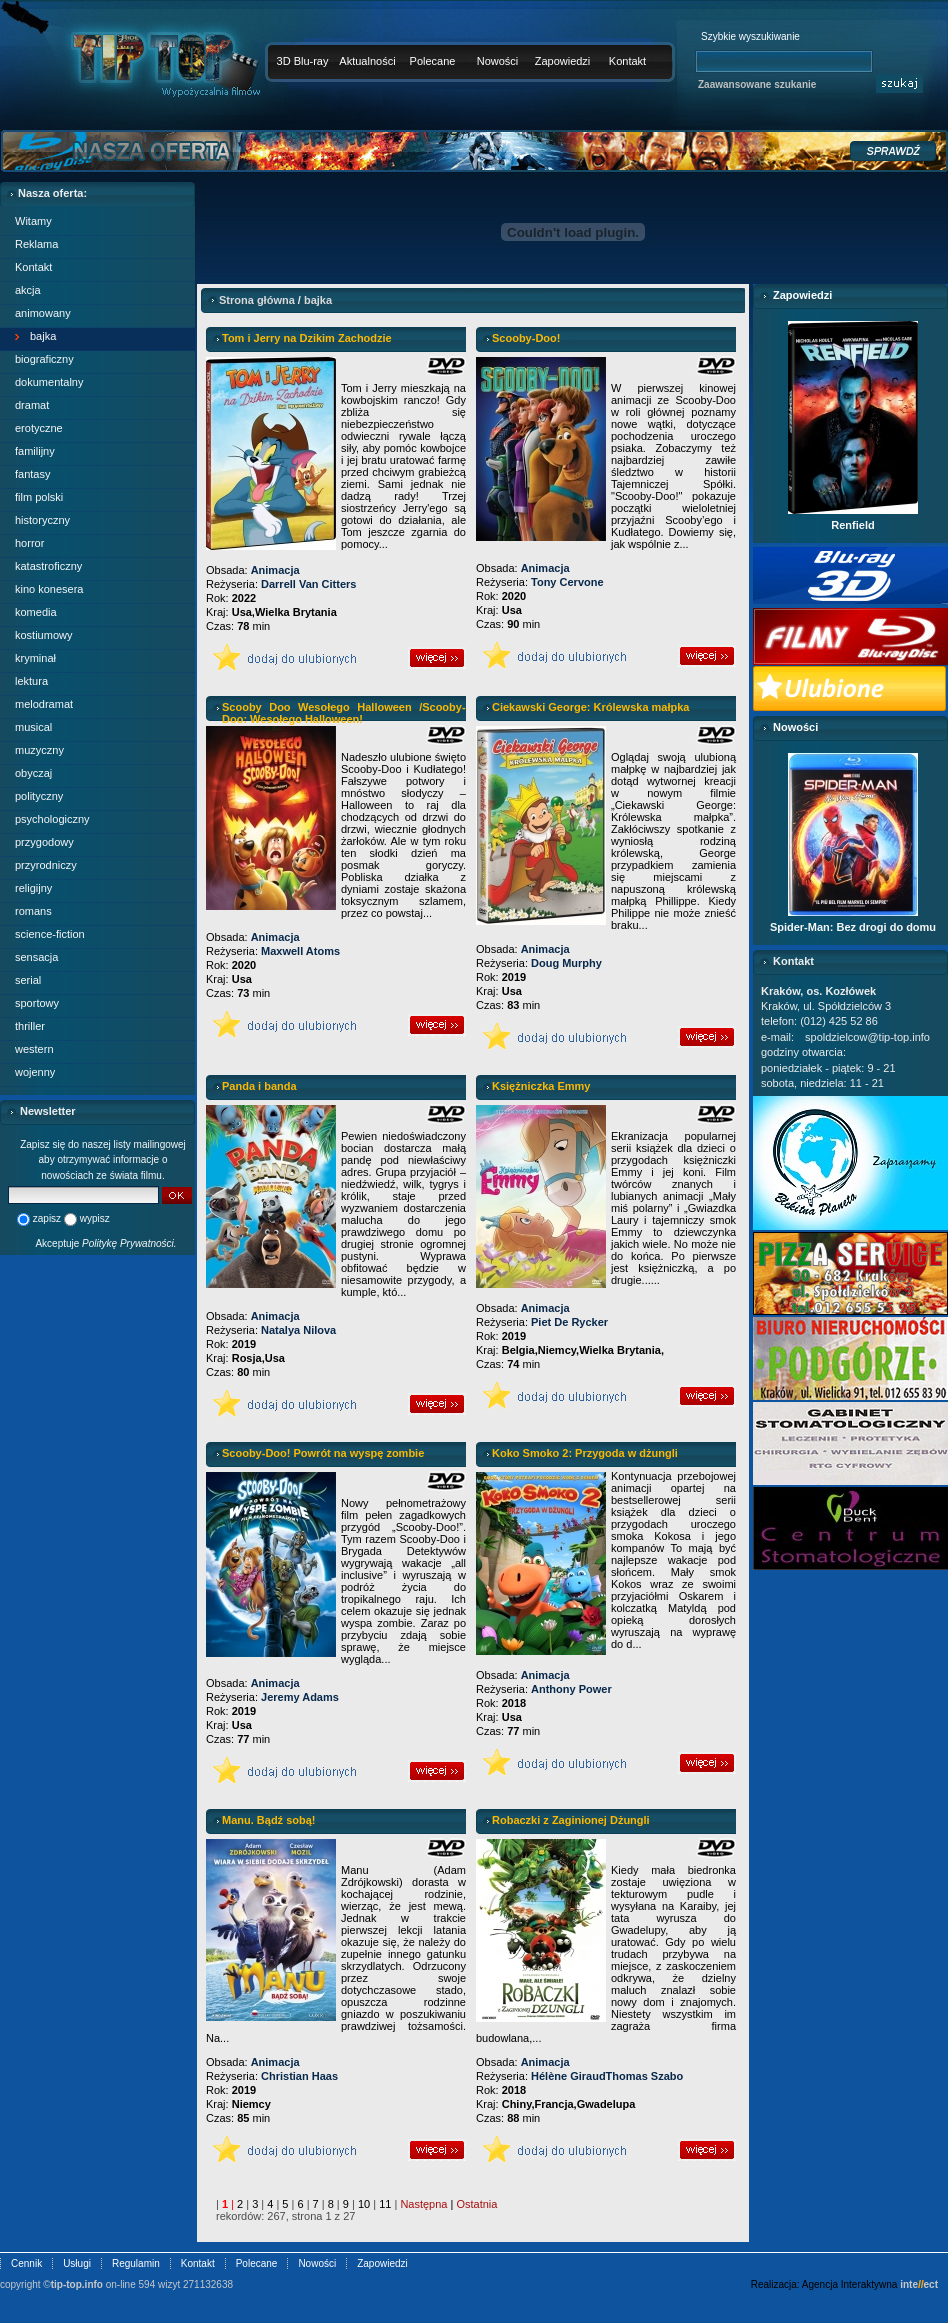 The width and height of the screenshot is (948, 2323). What do you see at coordinates (129, 1243) in the screenshot?
I see `Politykę Prywatności.` at bounding box center [129, 1243].